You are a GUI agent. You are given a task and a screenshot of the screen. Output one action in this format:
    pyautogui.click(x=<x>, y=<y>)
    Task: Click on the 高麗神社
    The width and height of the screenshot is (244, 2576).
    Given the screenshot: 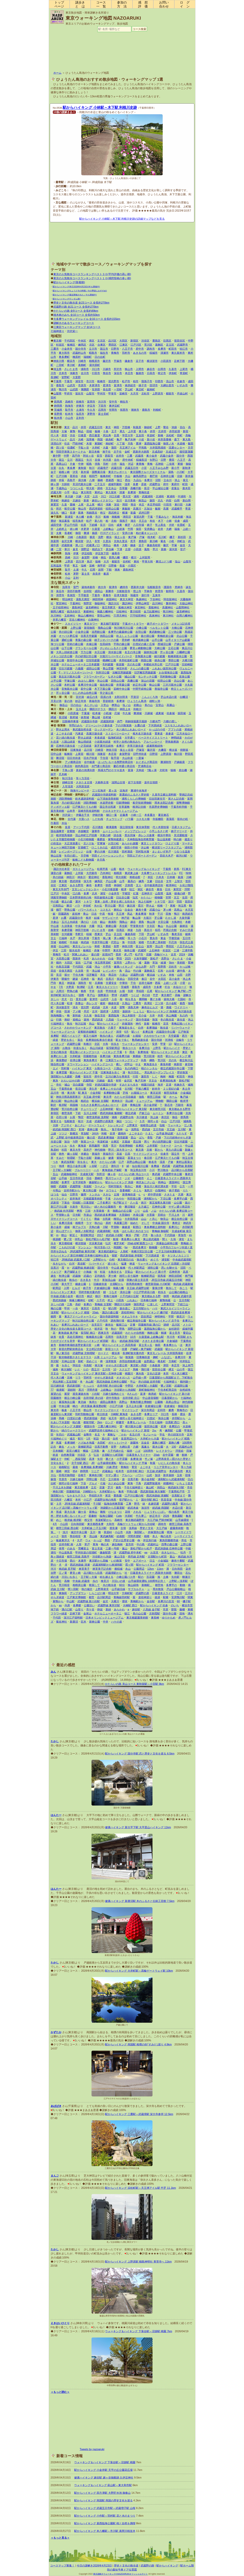 What is the action you would take?
    pyautogui.click(x=167, y=607)
    